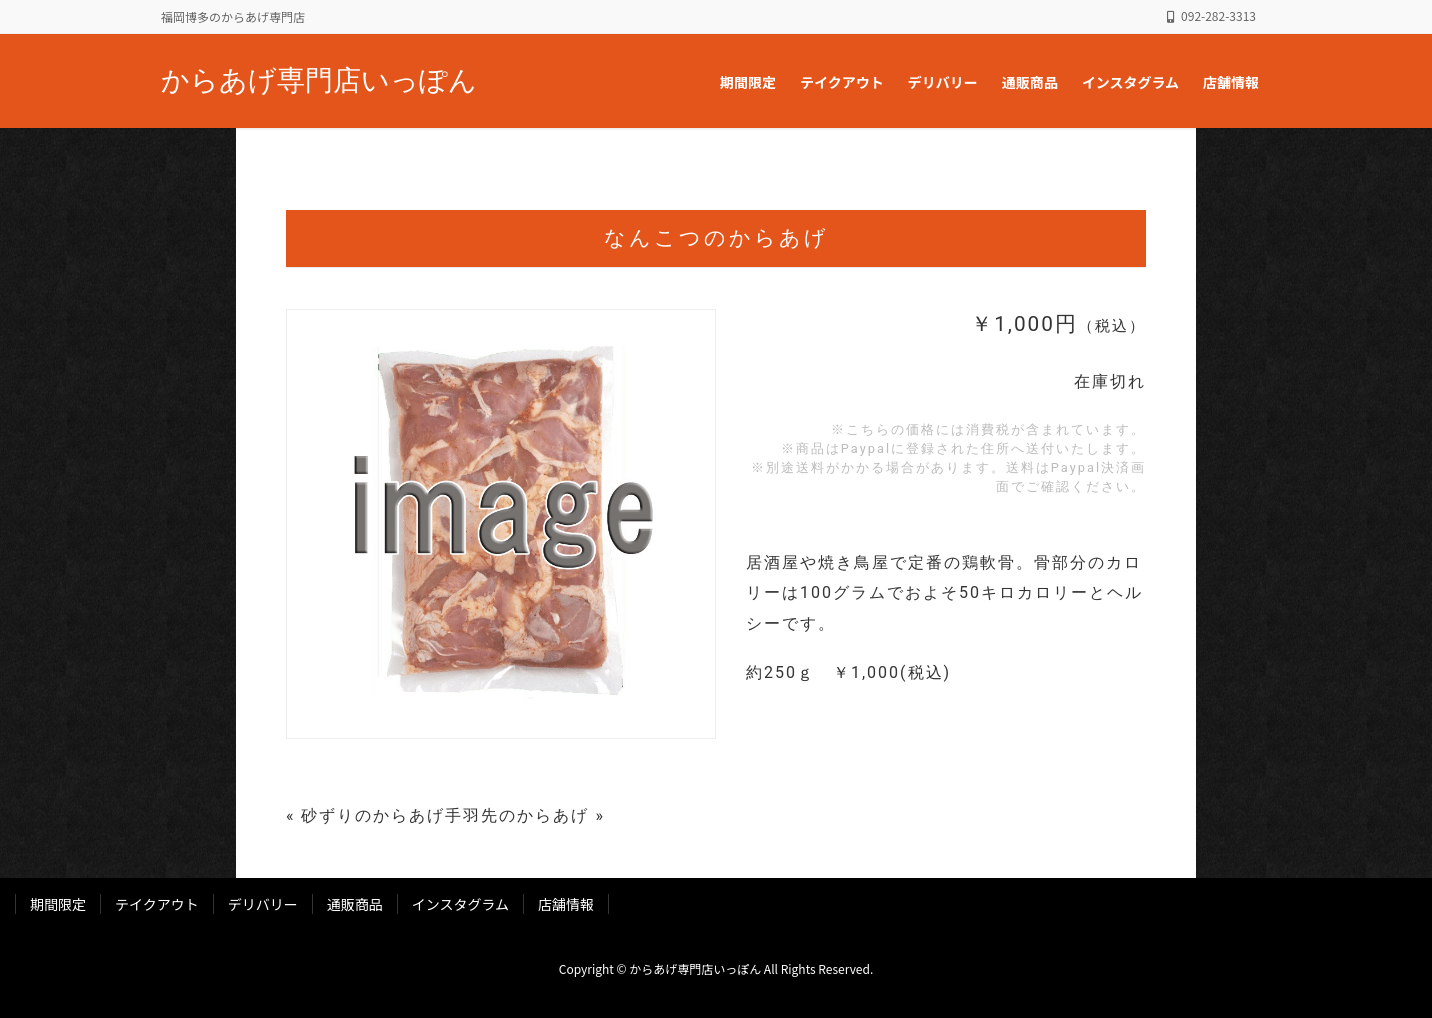 This screenshot has width=1432, height=1018. What do you see at coordinates (355, 904) in the screenshot?
I see `通販商品` at bounding box center [355, 904].